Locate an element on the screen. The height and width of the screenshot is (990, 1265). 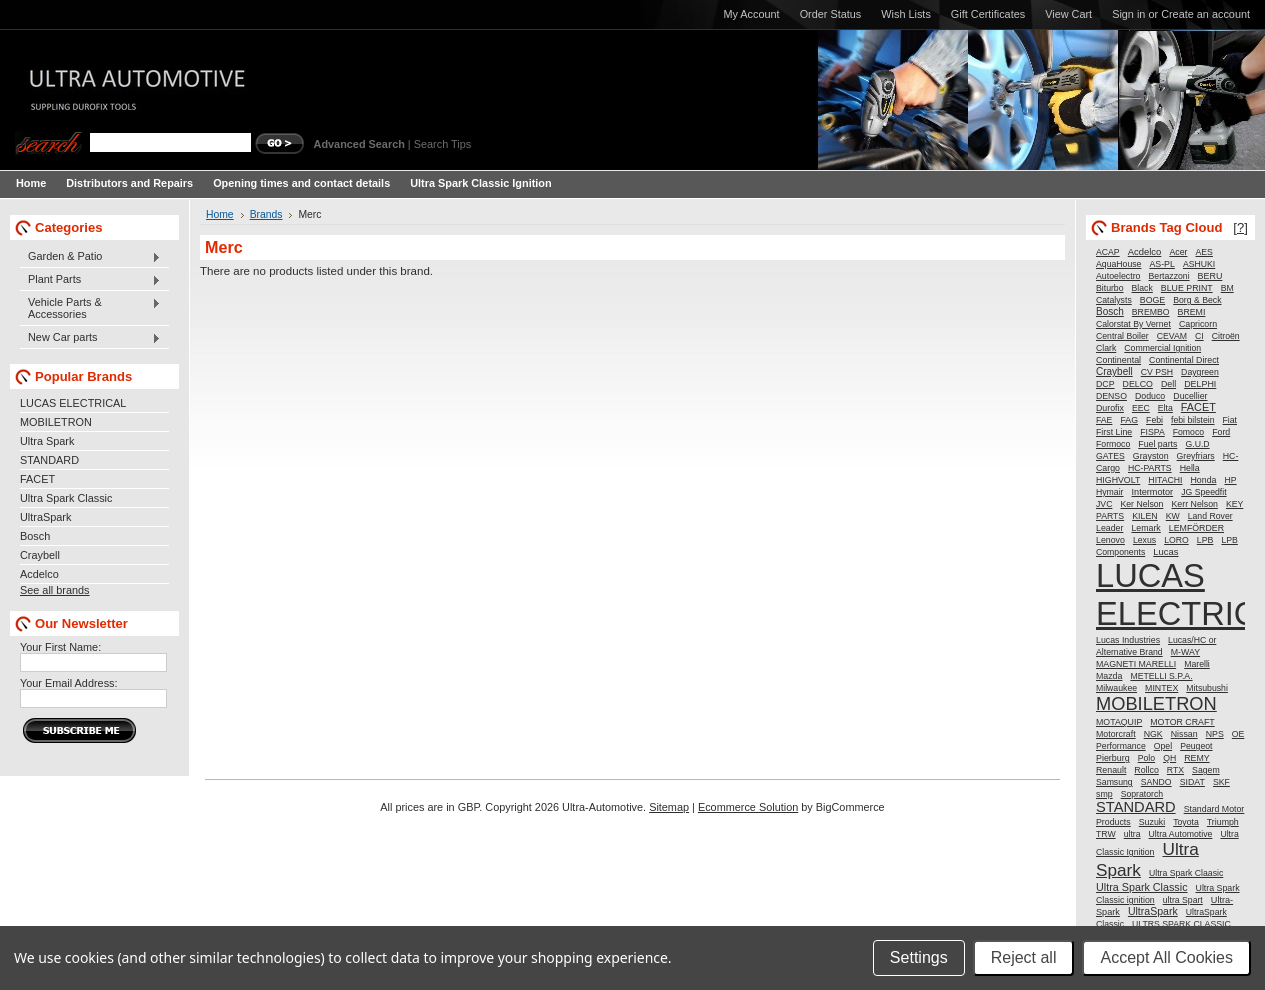
Your Email Address: is located at coordinates (69, 683).